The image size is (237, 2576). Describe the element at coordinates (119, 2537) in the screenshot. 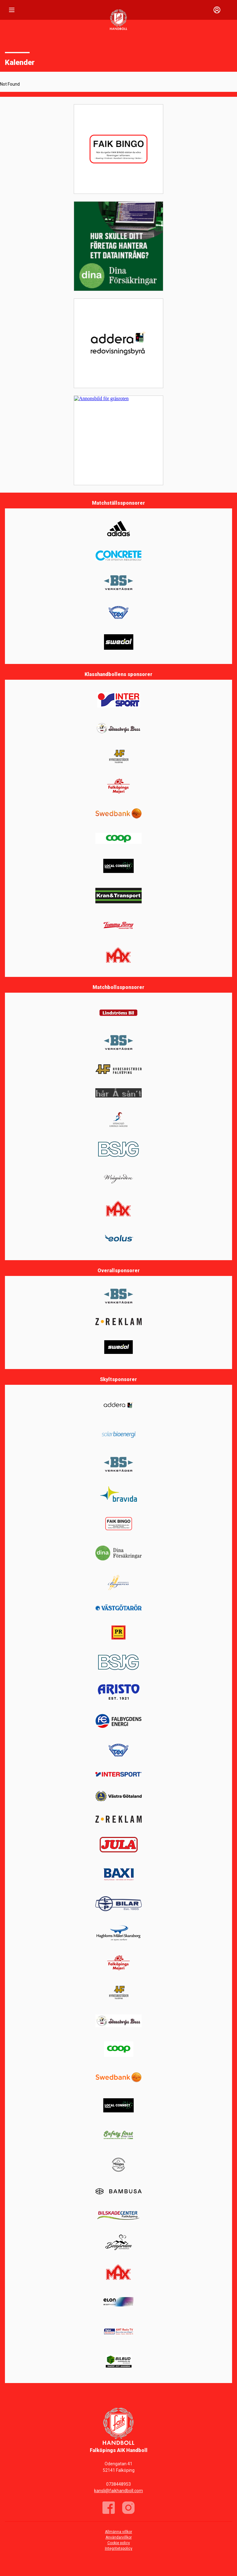

I see `Användarvillkor` at that location.